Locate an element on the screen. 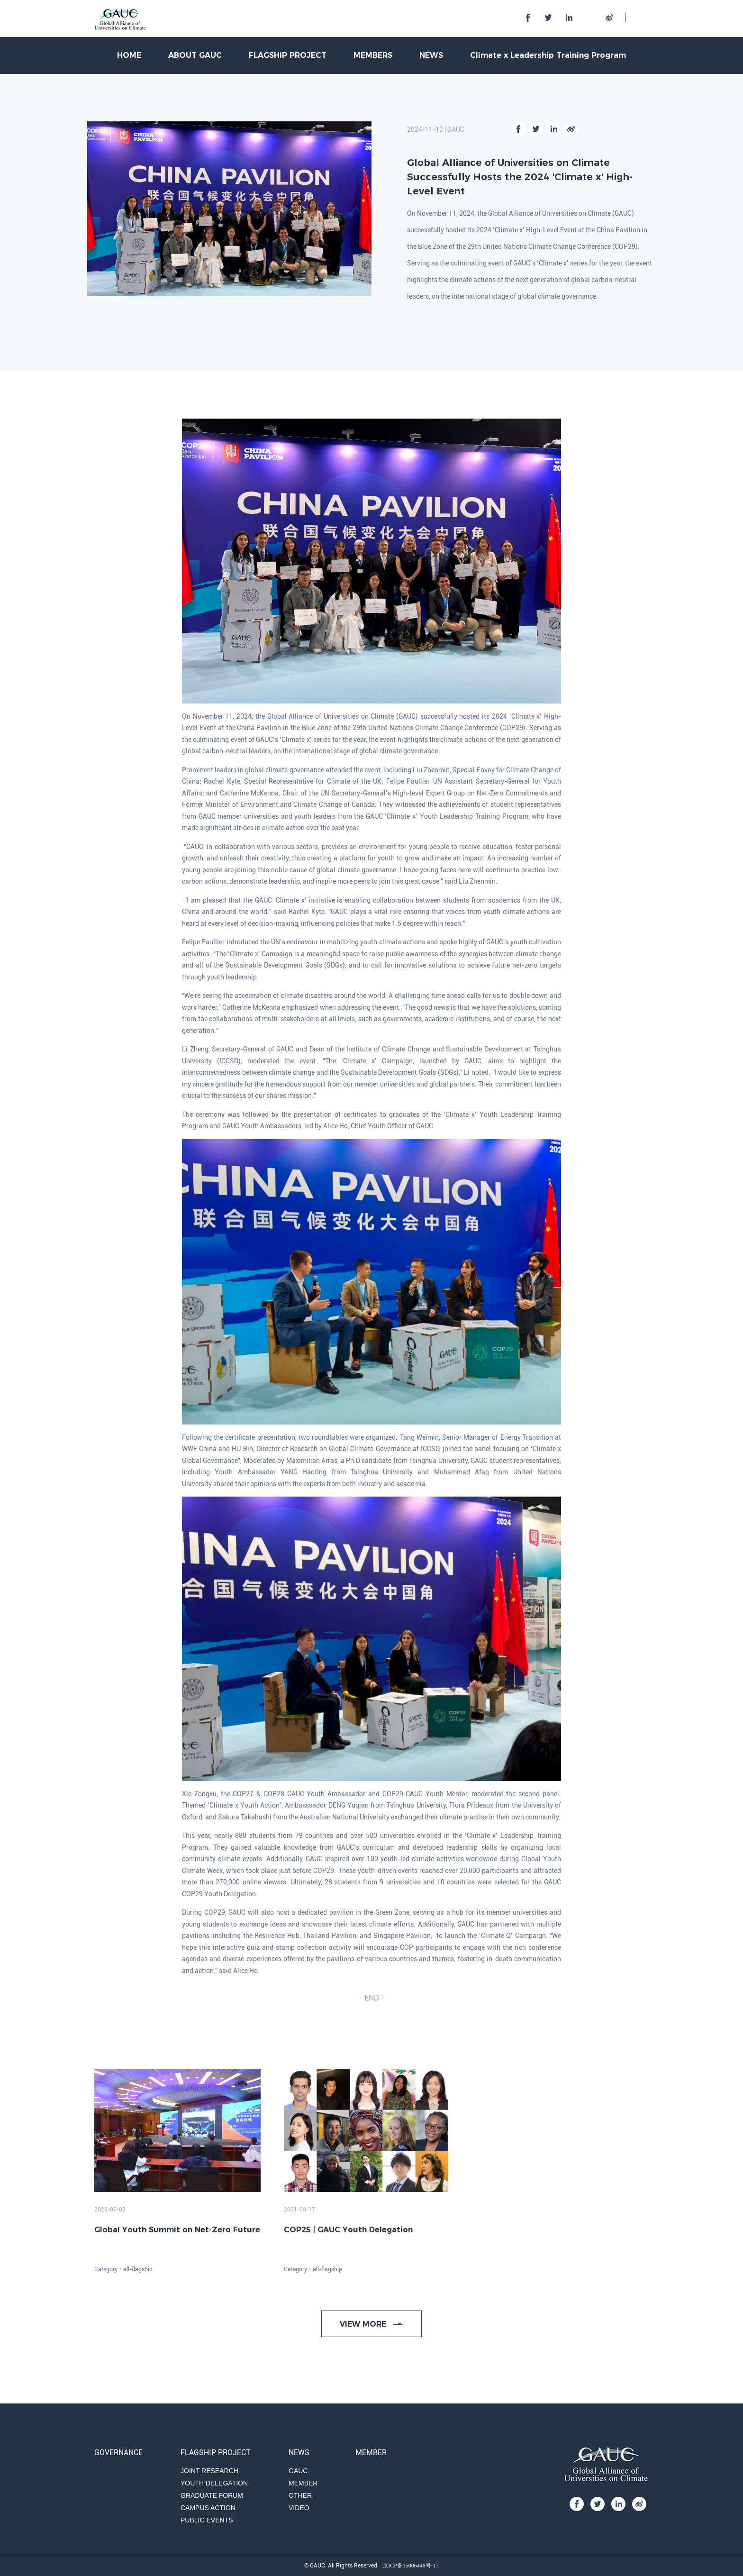 The height and width of the screenshot is (2576, 743). VIDEO is located at coordinates (299, 2508).